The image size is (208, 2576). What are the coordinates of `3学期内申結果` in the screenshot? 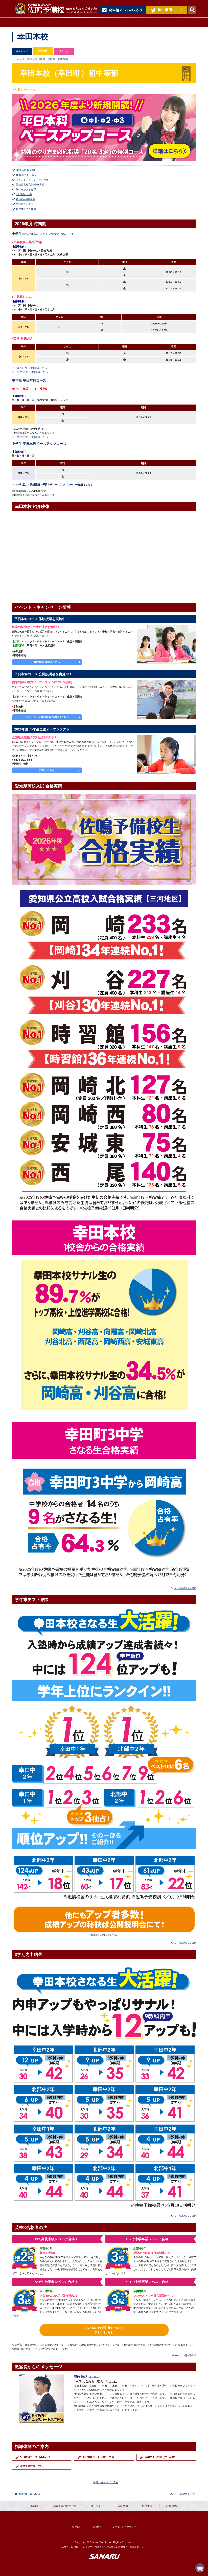 It's located at (24, 194).